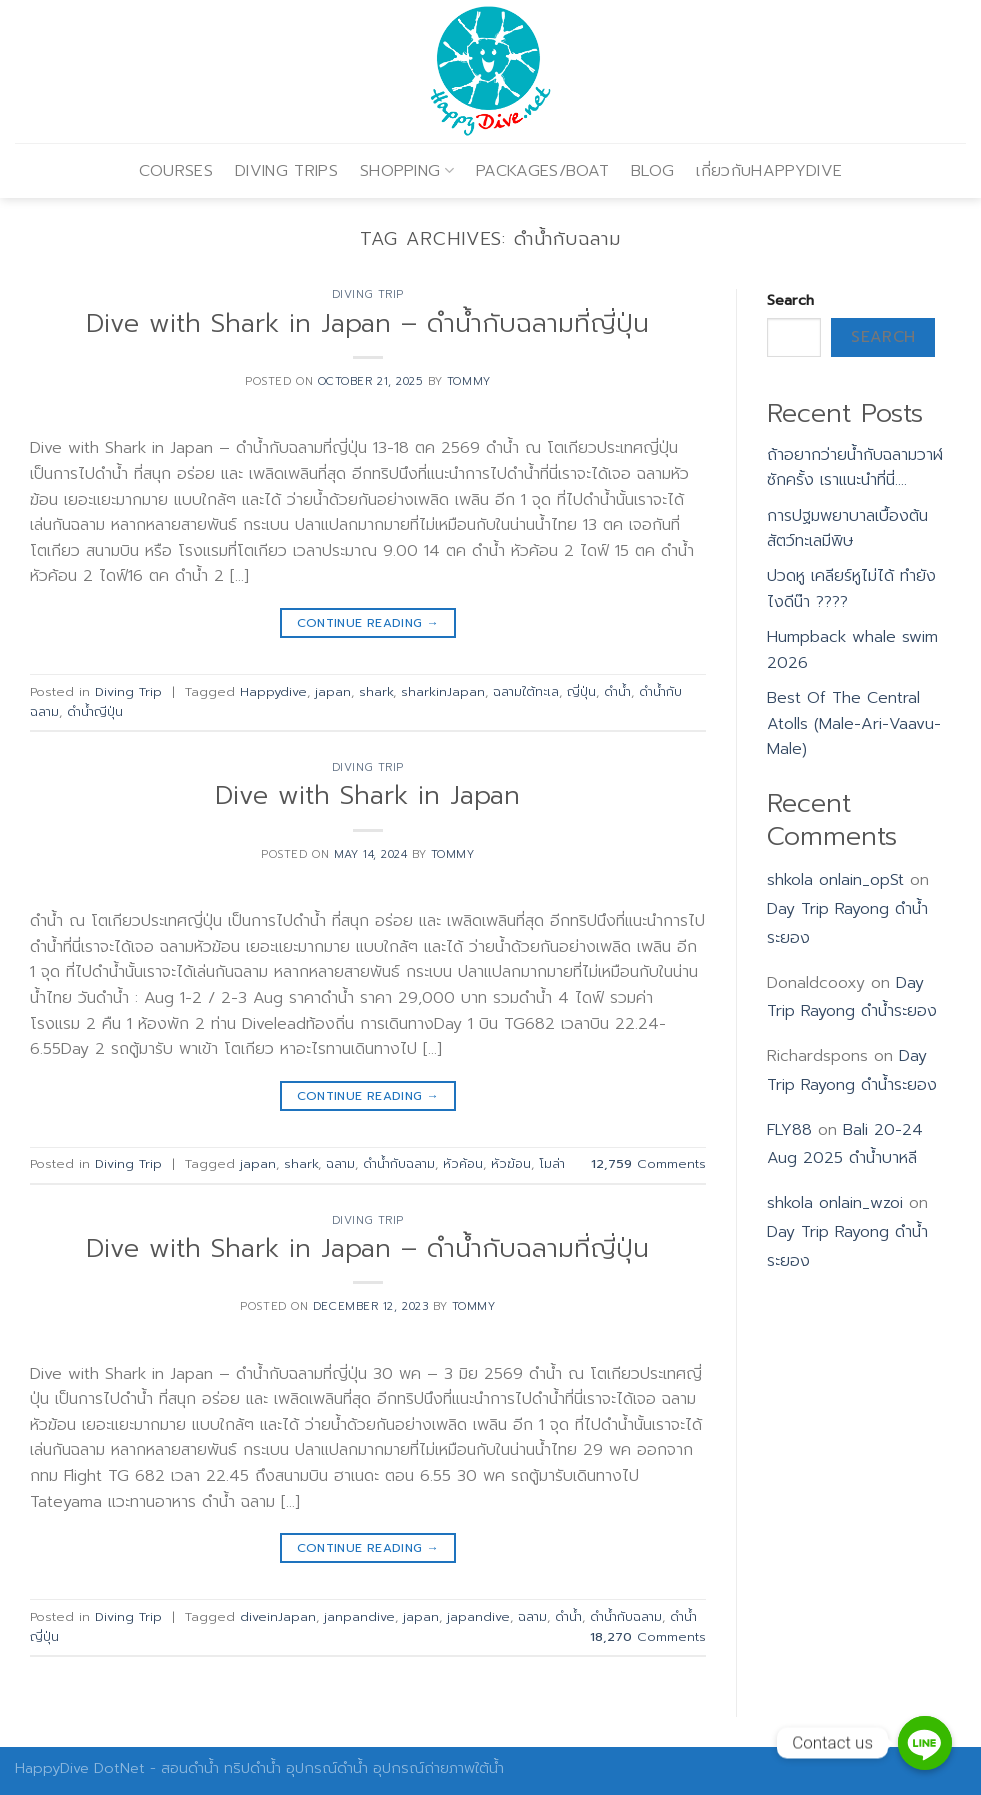  What do you see at coordinates (463, 1163) in the screenshot?
I see `หัวค้อน` at bounding box center [463, 1163].